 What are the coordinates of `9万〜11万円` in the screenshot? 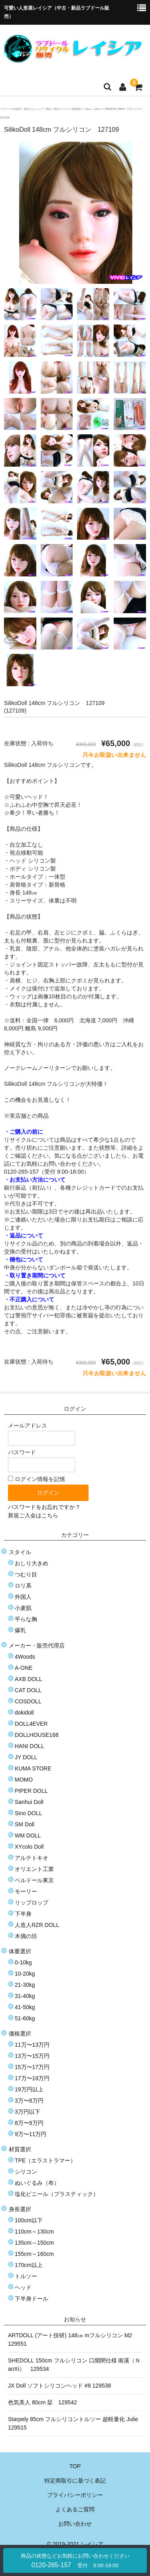 It's located at (30, 2134).